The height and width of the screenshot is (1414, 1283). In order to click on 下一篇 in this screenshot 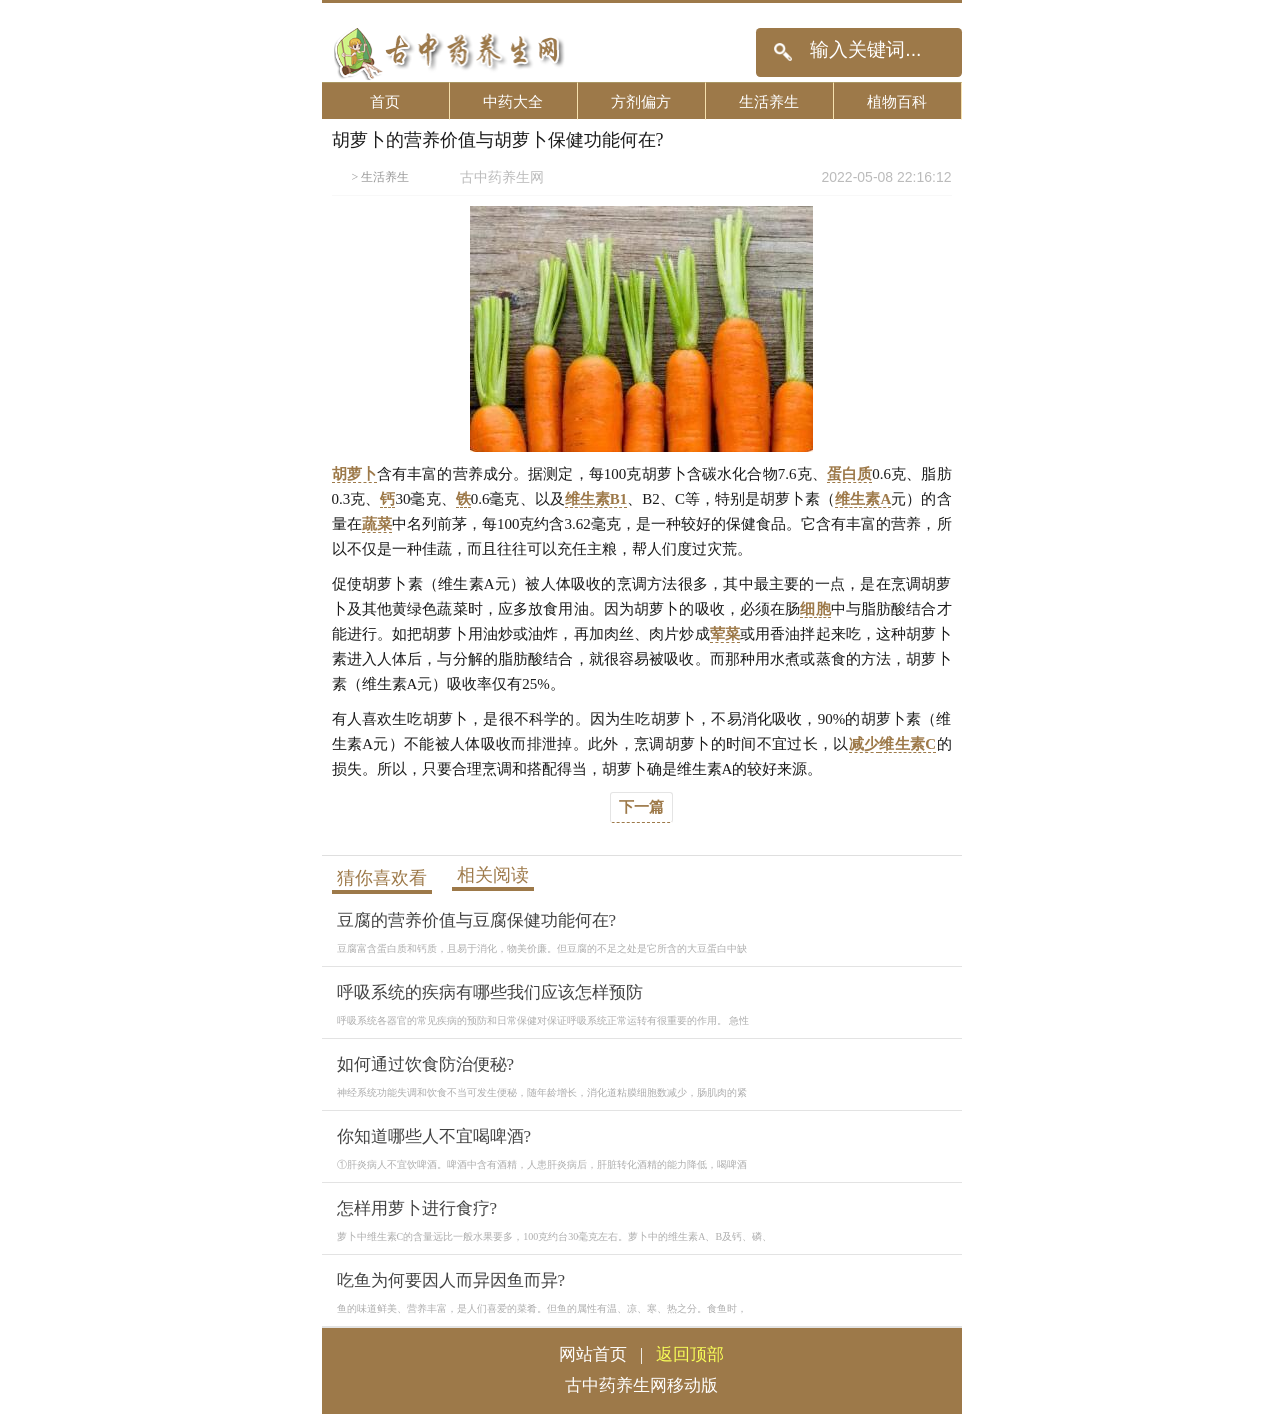, I will do `click(641, 807)`.